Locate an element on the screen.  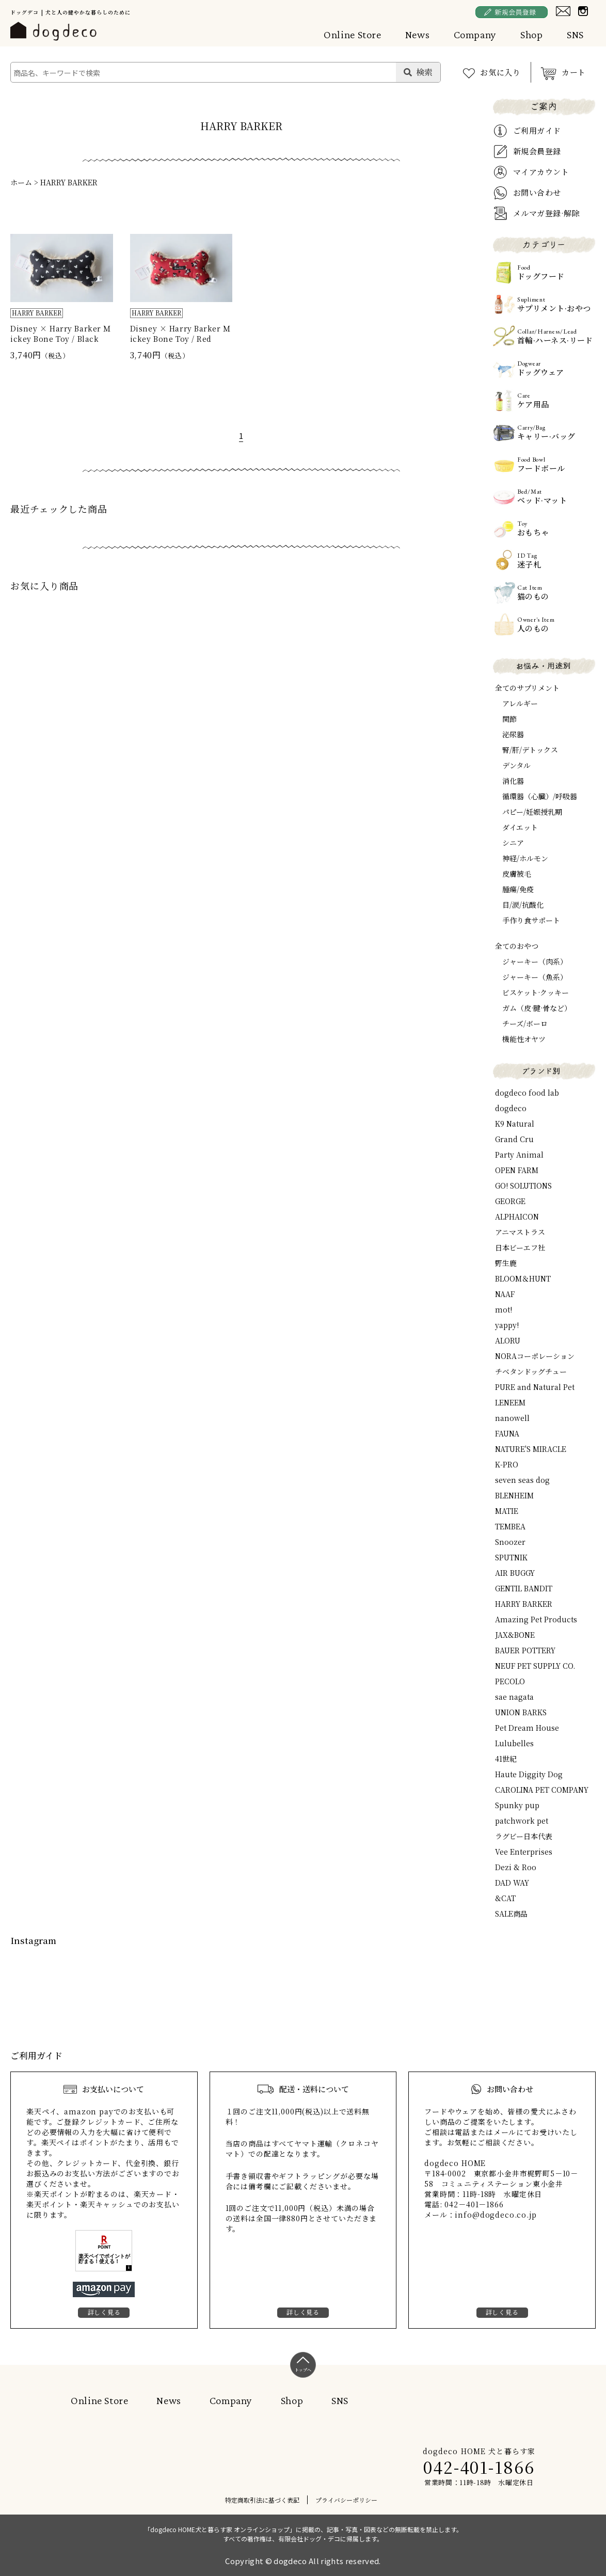
FAUNA is located at coordinates (507, 1433).